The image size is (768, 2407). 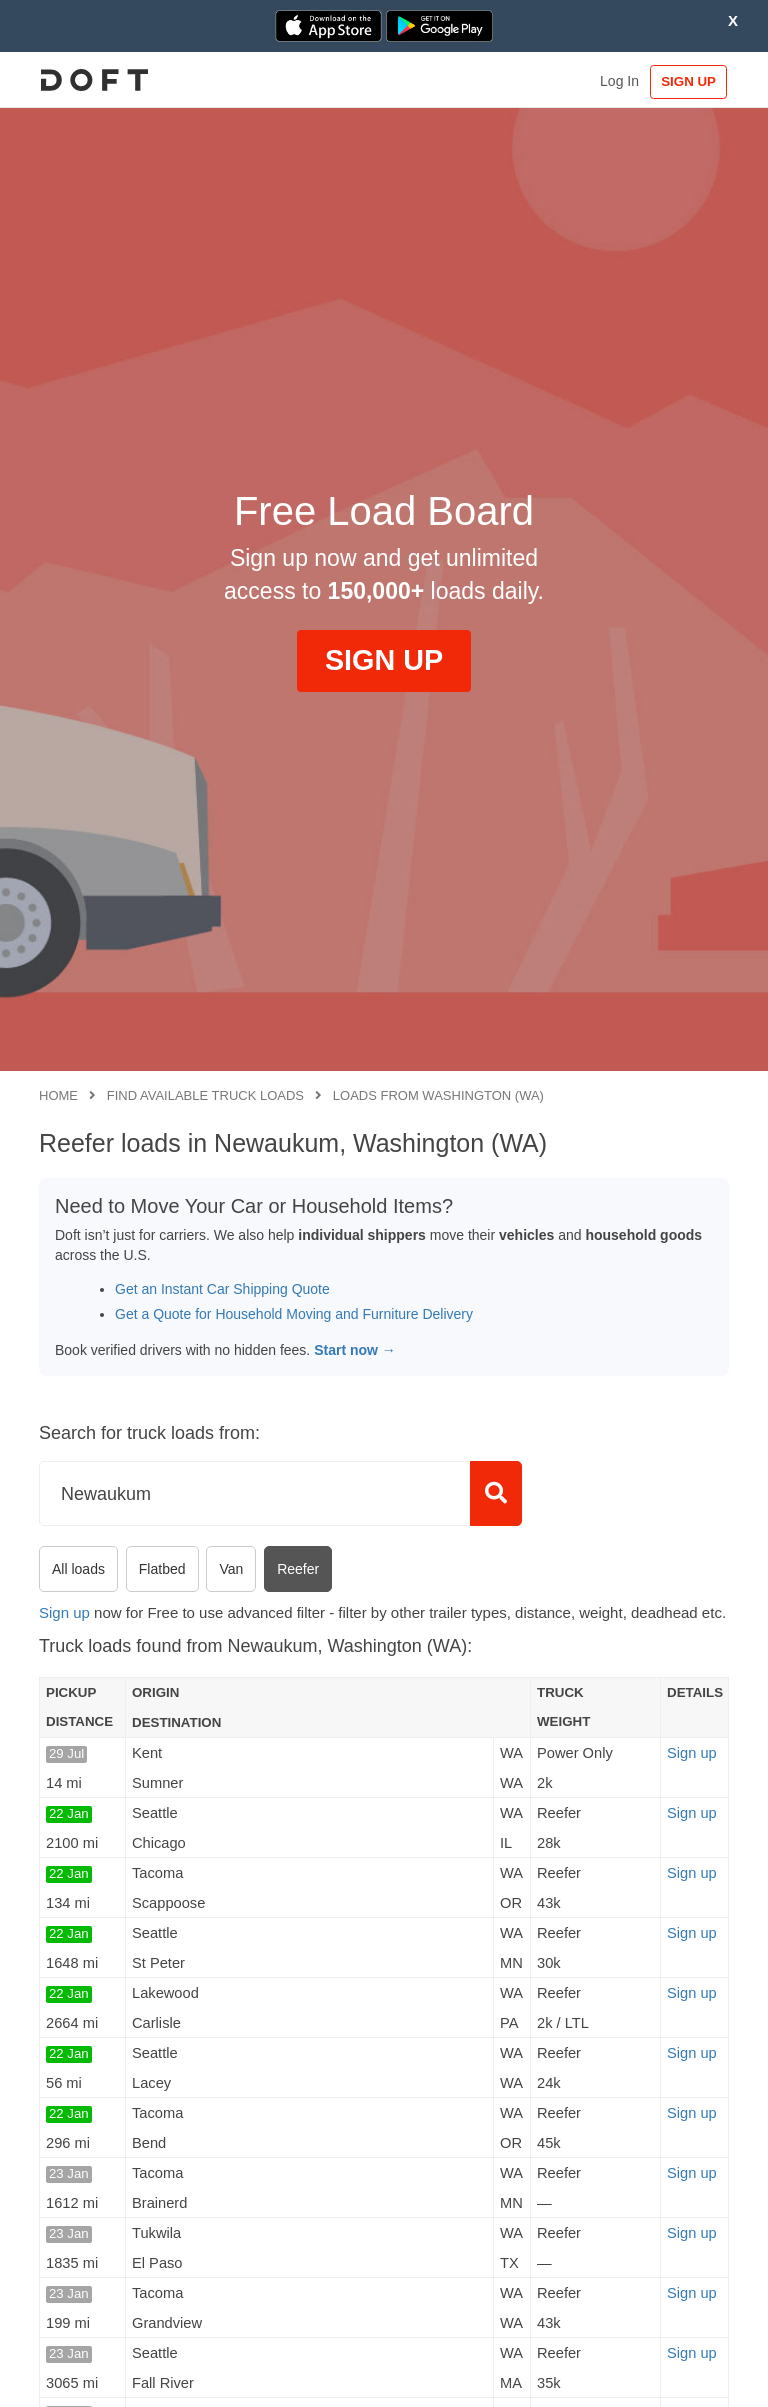 What do you see at coordinates (682, 81) in the screenshot?
I see `SIGN UP` at bounding box center [682, 81].